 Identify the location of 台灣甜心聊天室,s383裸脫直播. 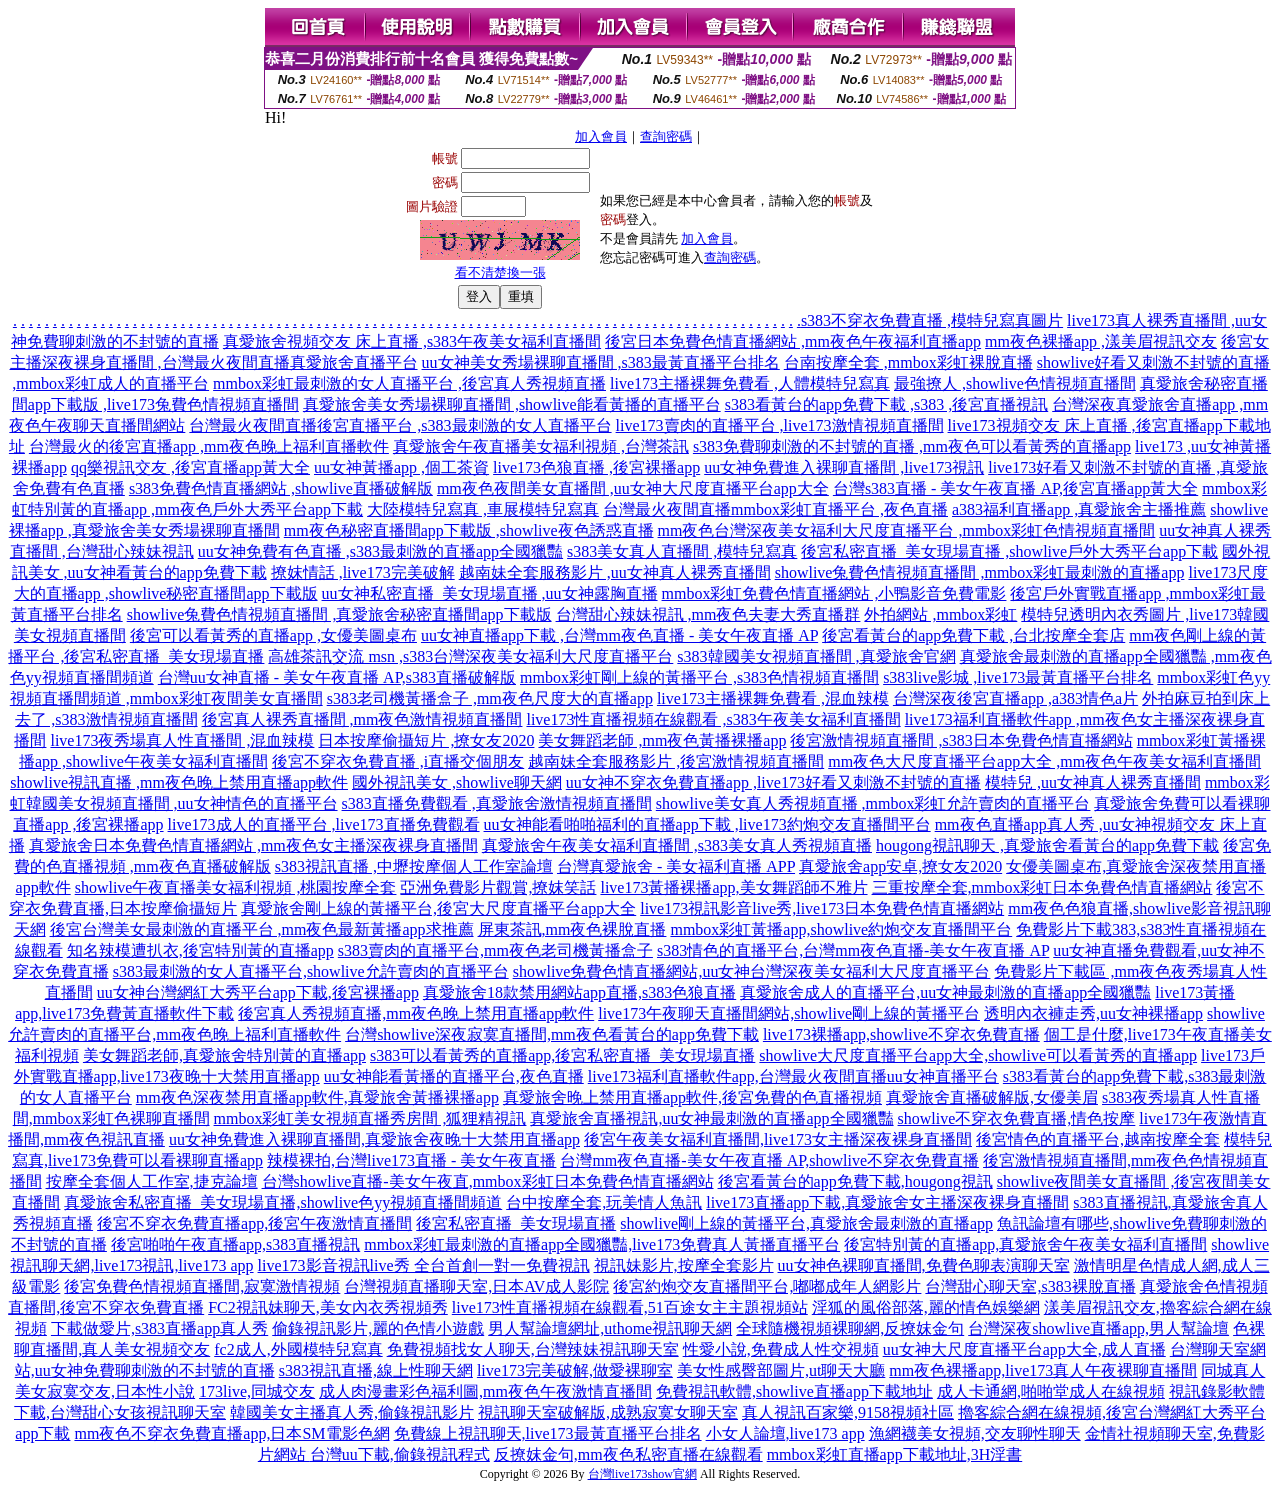
(1030, 1286).